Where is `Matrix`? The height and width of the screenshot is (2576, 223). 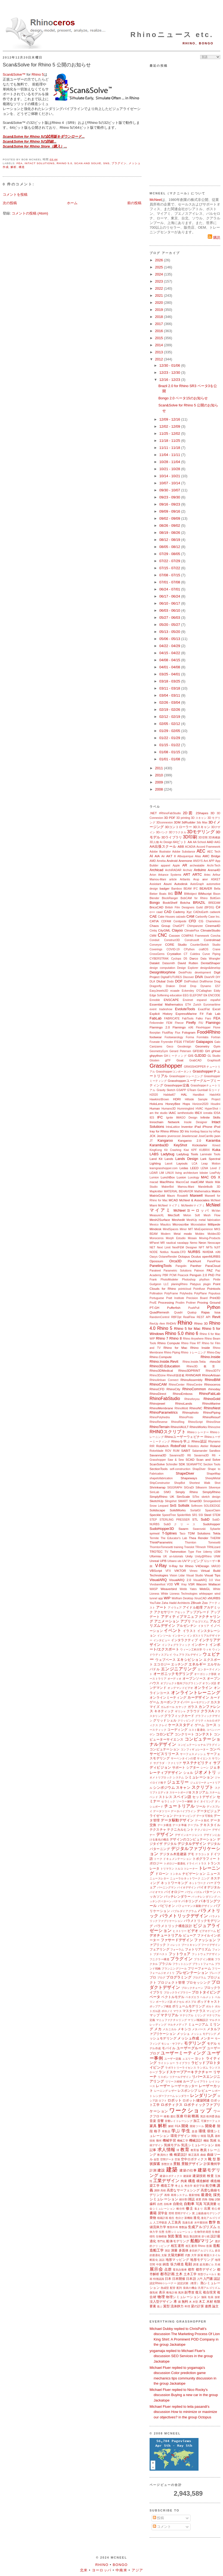 Matrix is located at coordinates (216, 1191).